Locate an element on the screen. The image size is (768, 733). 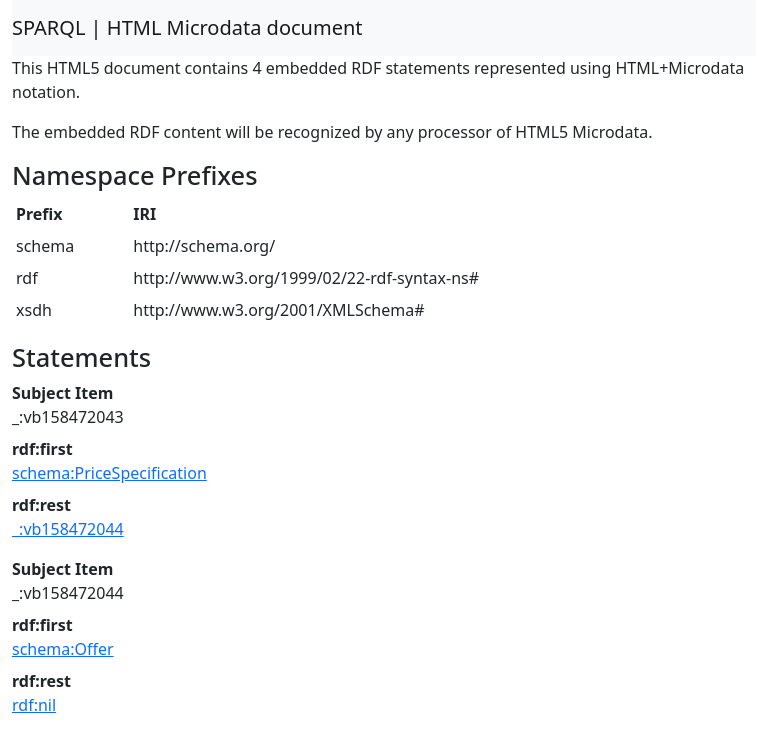
schema:Offer is located at coordinates (63, 649).